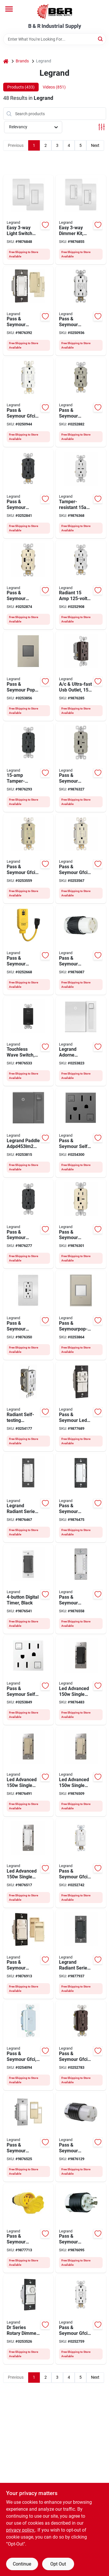  Describe the element at coordinates (28, 1132) in the screenshot. I see `[Go to legrand-paddle-adpd453lm2-dimmer-switch-lamp-785007023213 product page]` at that location.